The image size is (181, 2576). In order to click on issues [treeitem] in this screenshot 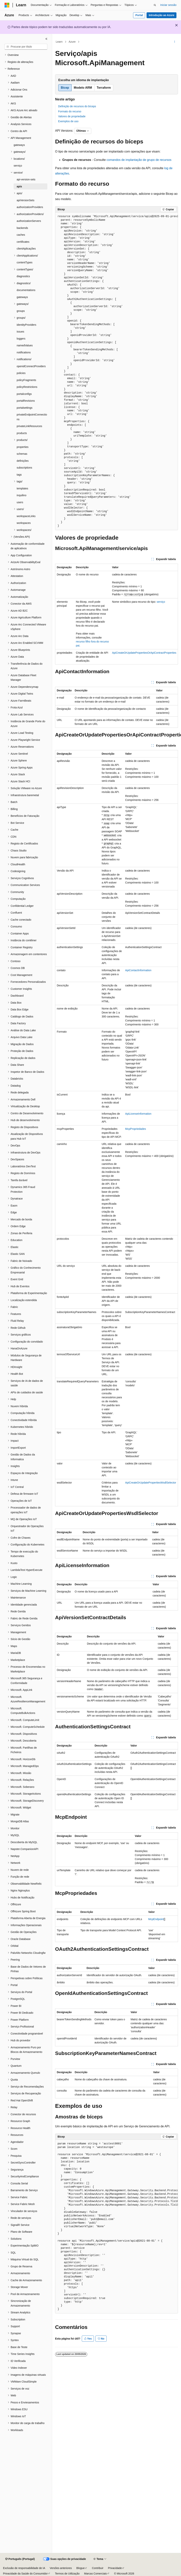, I will do `click(20, 331)`.